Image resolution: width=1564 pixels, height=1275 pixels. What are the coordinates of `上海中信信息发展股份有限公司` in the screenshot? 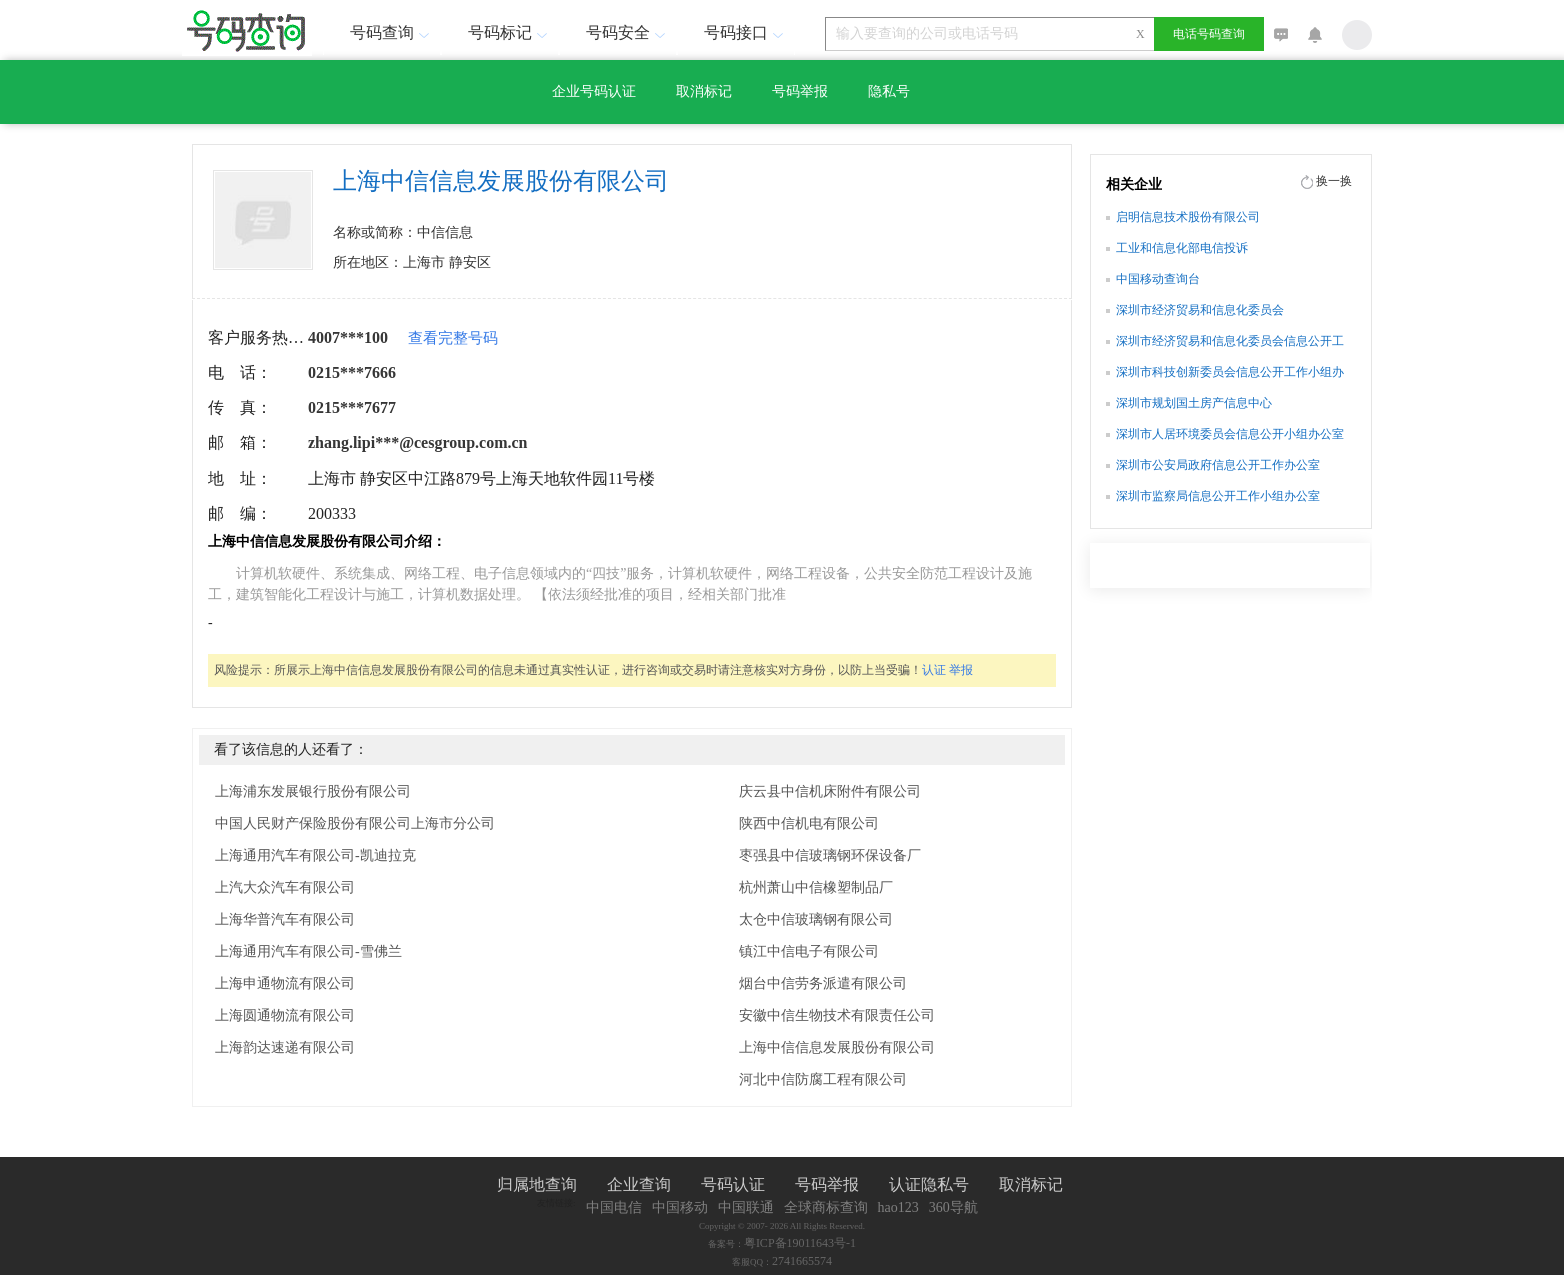 It's located at (837, 1047).